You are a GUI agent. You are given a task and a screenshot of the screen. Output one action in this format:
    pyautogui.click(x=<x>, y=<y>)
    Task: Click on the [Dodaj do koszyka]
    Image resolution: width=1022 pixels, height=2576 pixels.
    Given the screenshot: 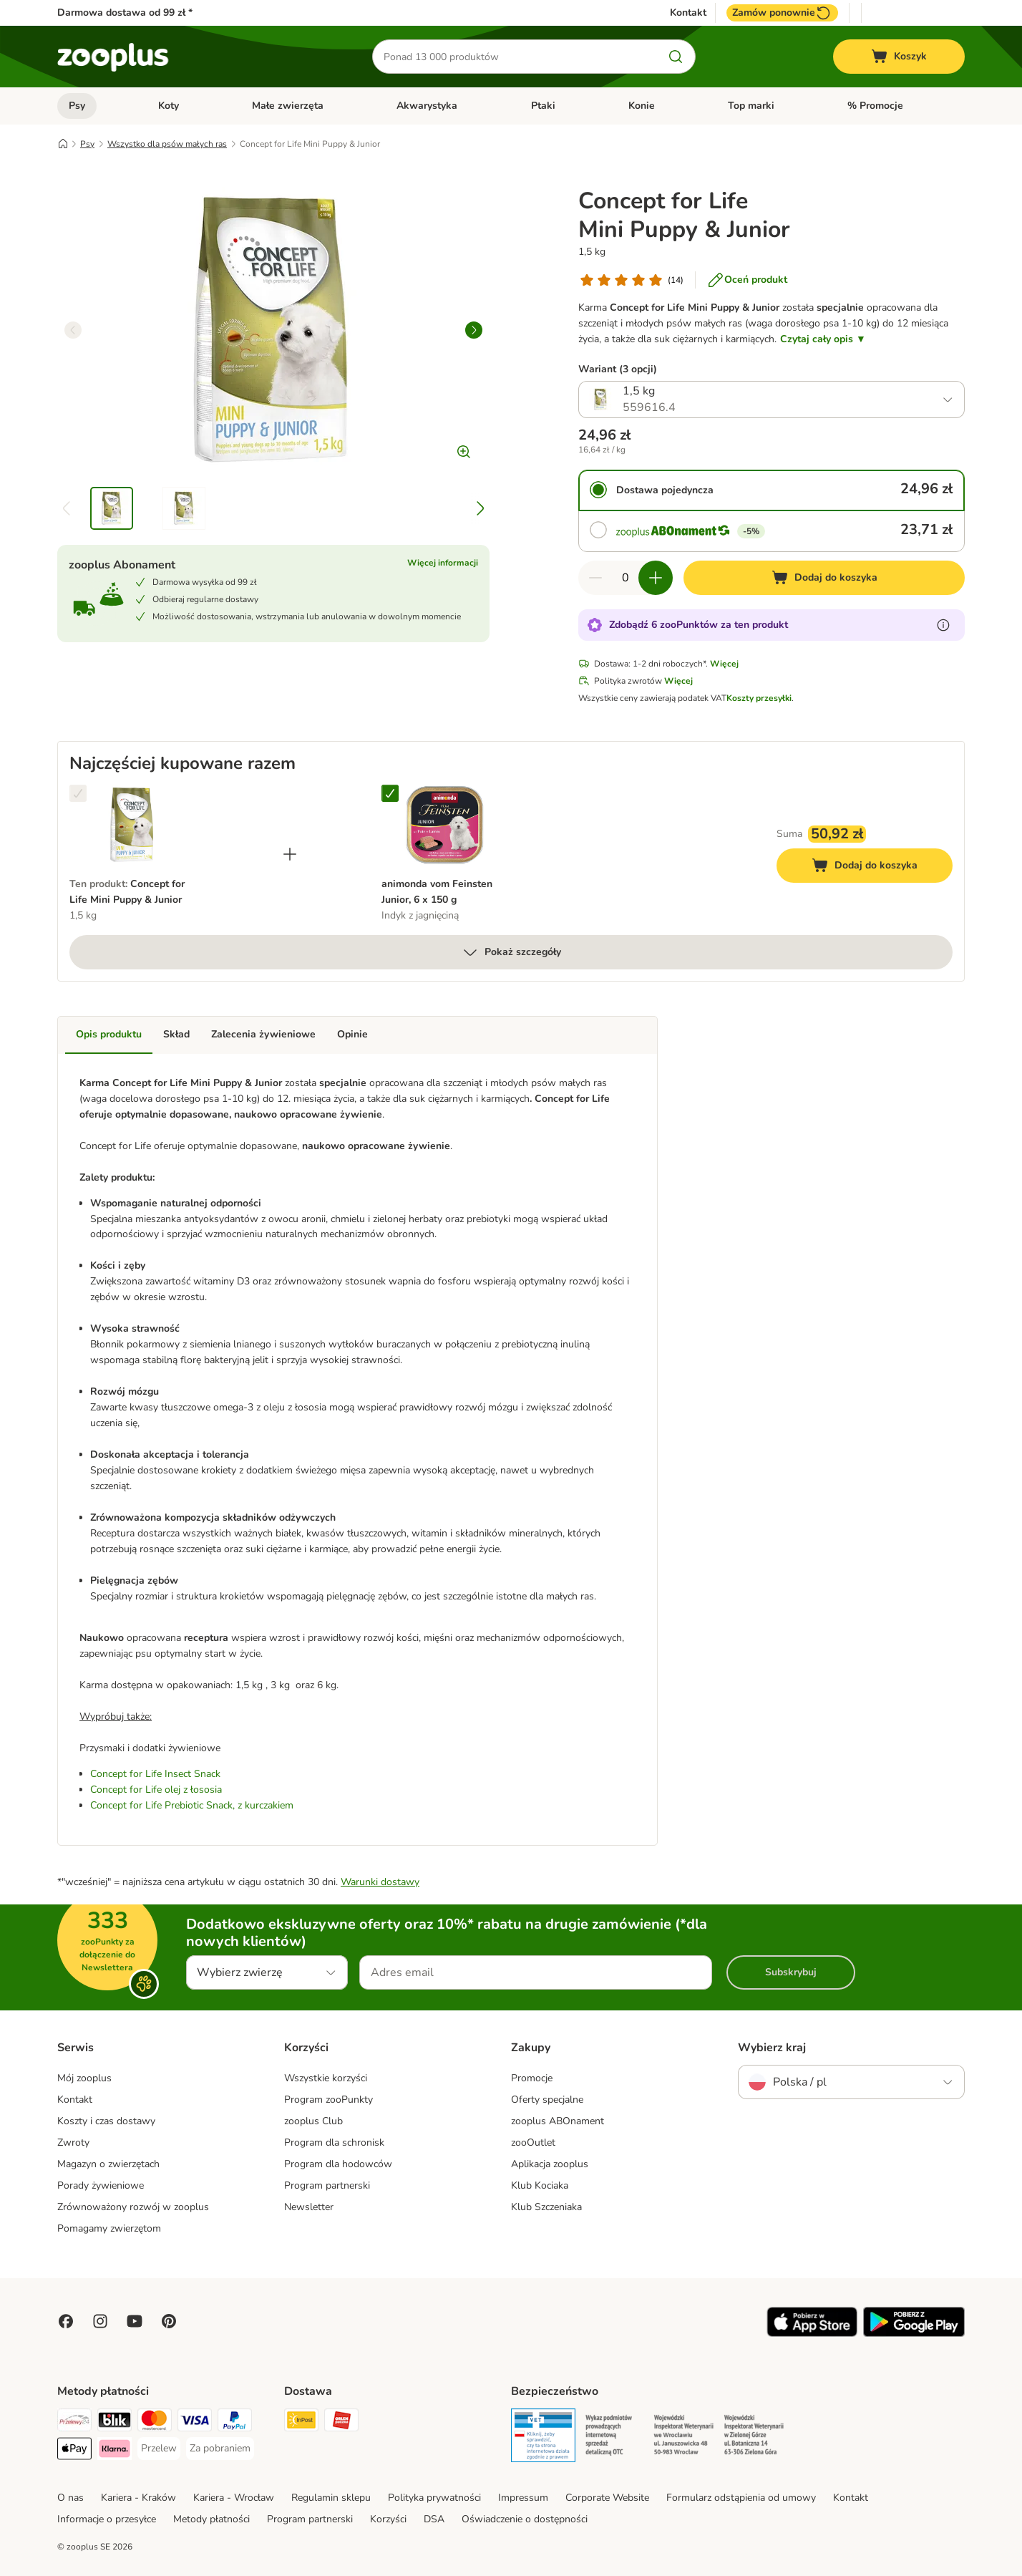 What is the action you would take?
    pyautogui.click(x=824, y=578)
    